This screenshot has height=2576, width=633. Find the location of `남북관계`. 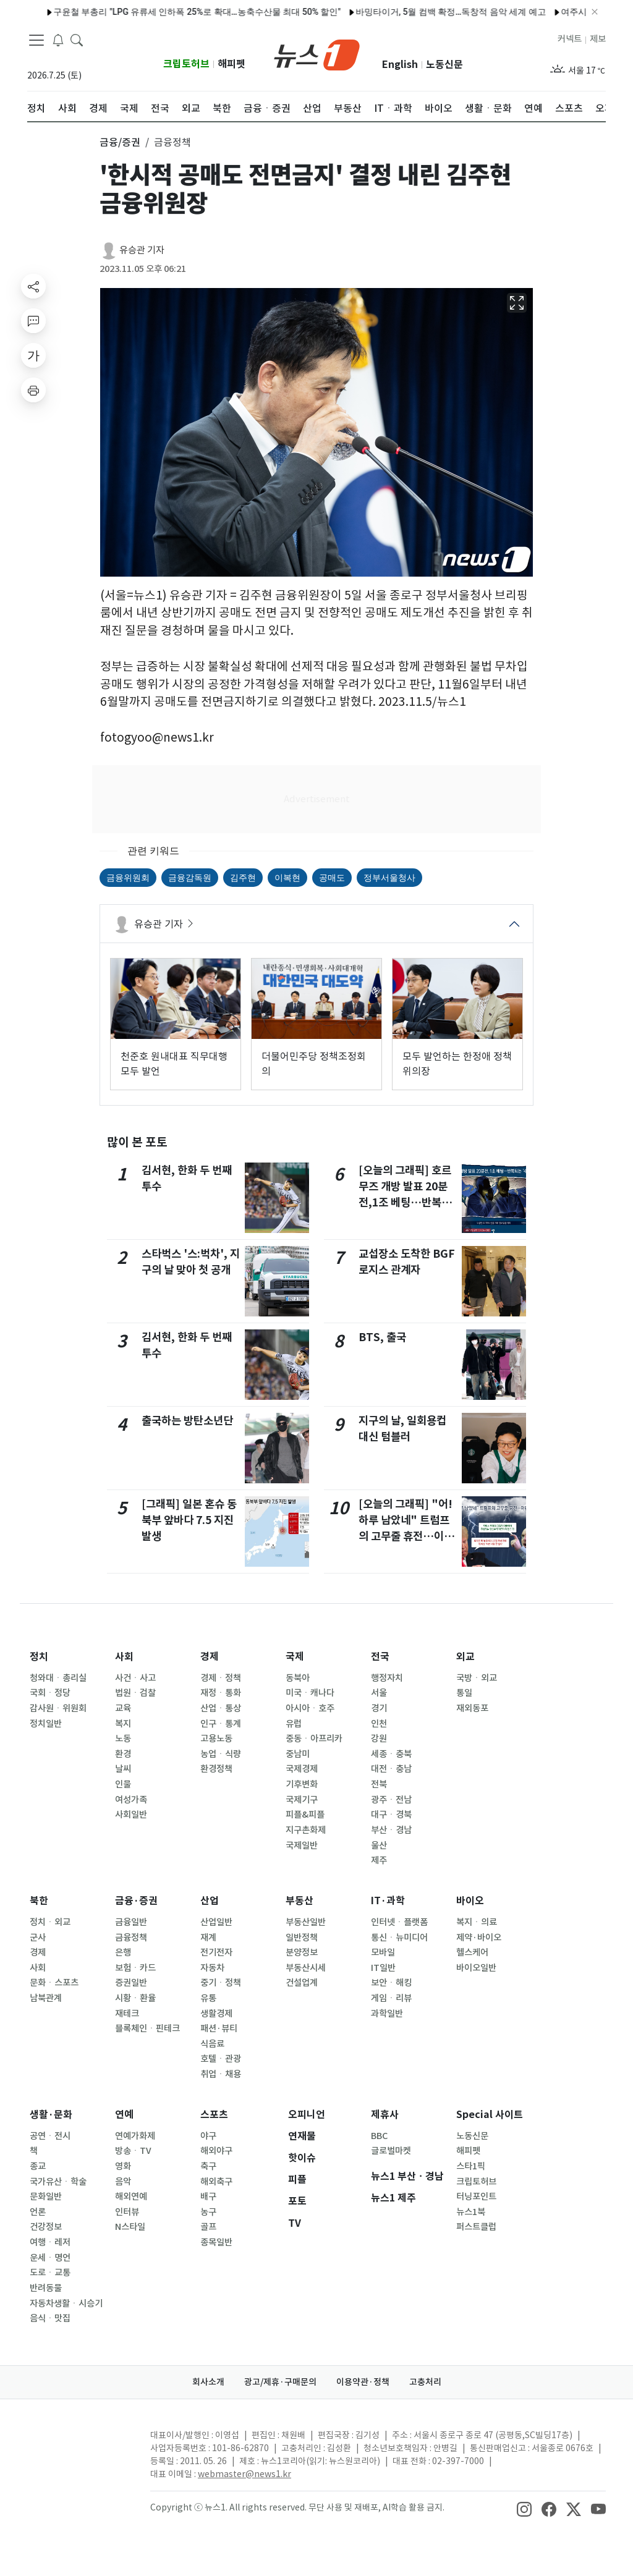

남북관계 is located at coordinates (46, 1998).